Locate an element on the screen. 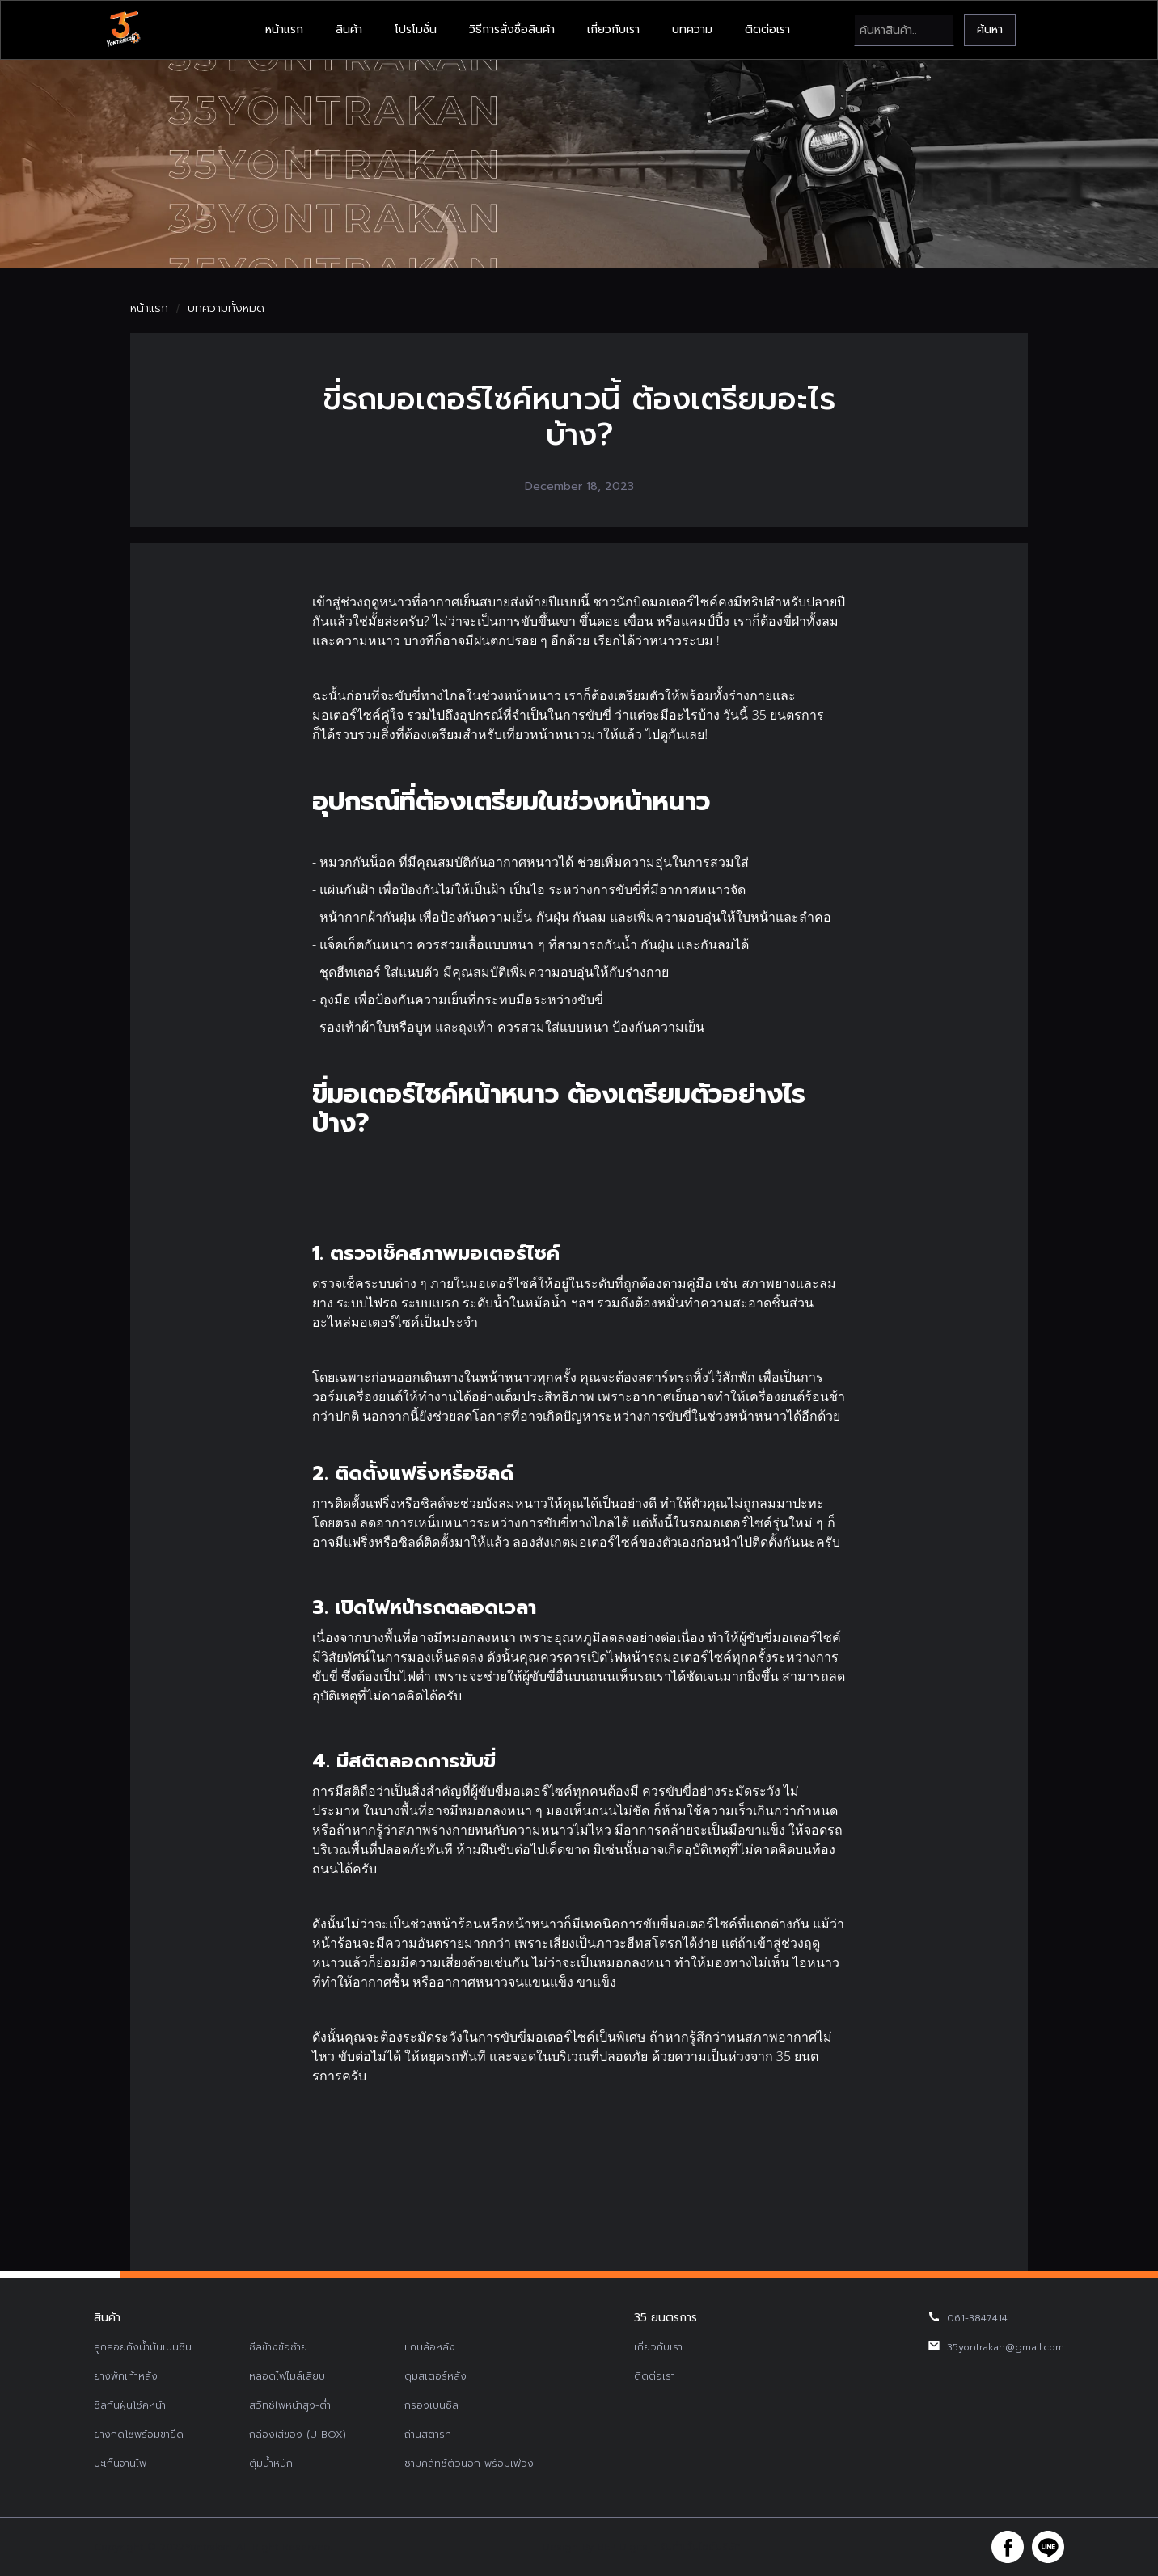  ยางกดโซ่พร้อมขายึด is located at coordinates (139, 2434).